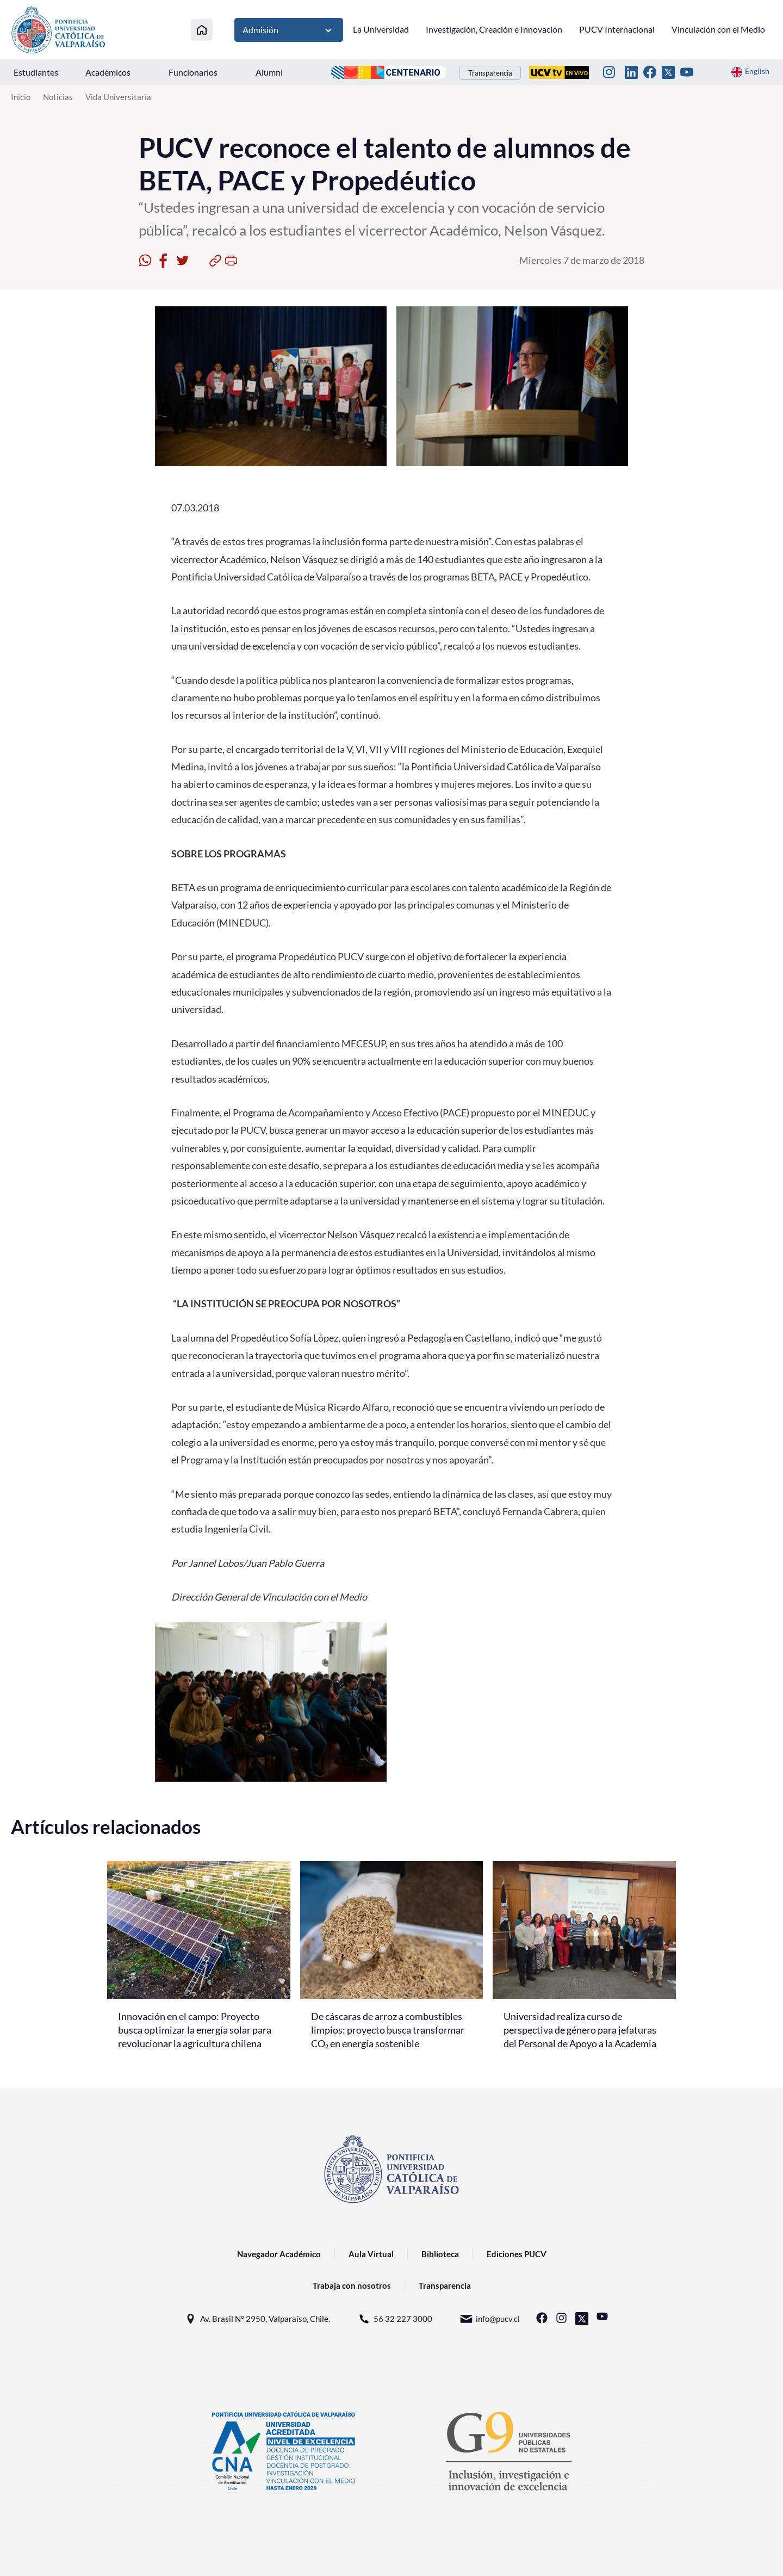 The image size is (783, 2576). Describe the element at coordinates (489, 2319) in the screenshot. I see `info@pucv.cl` at that location.